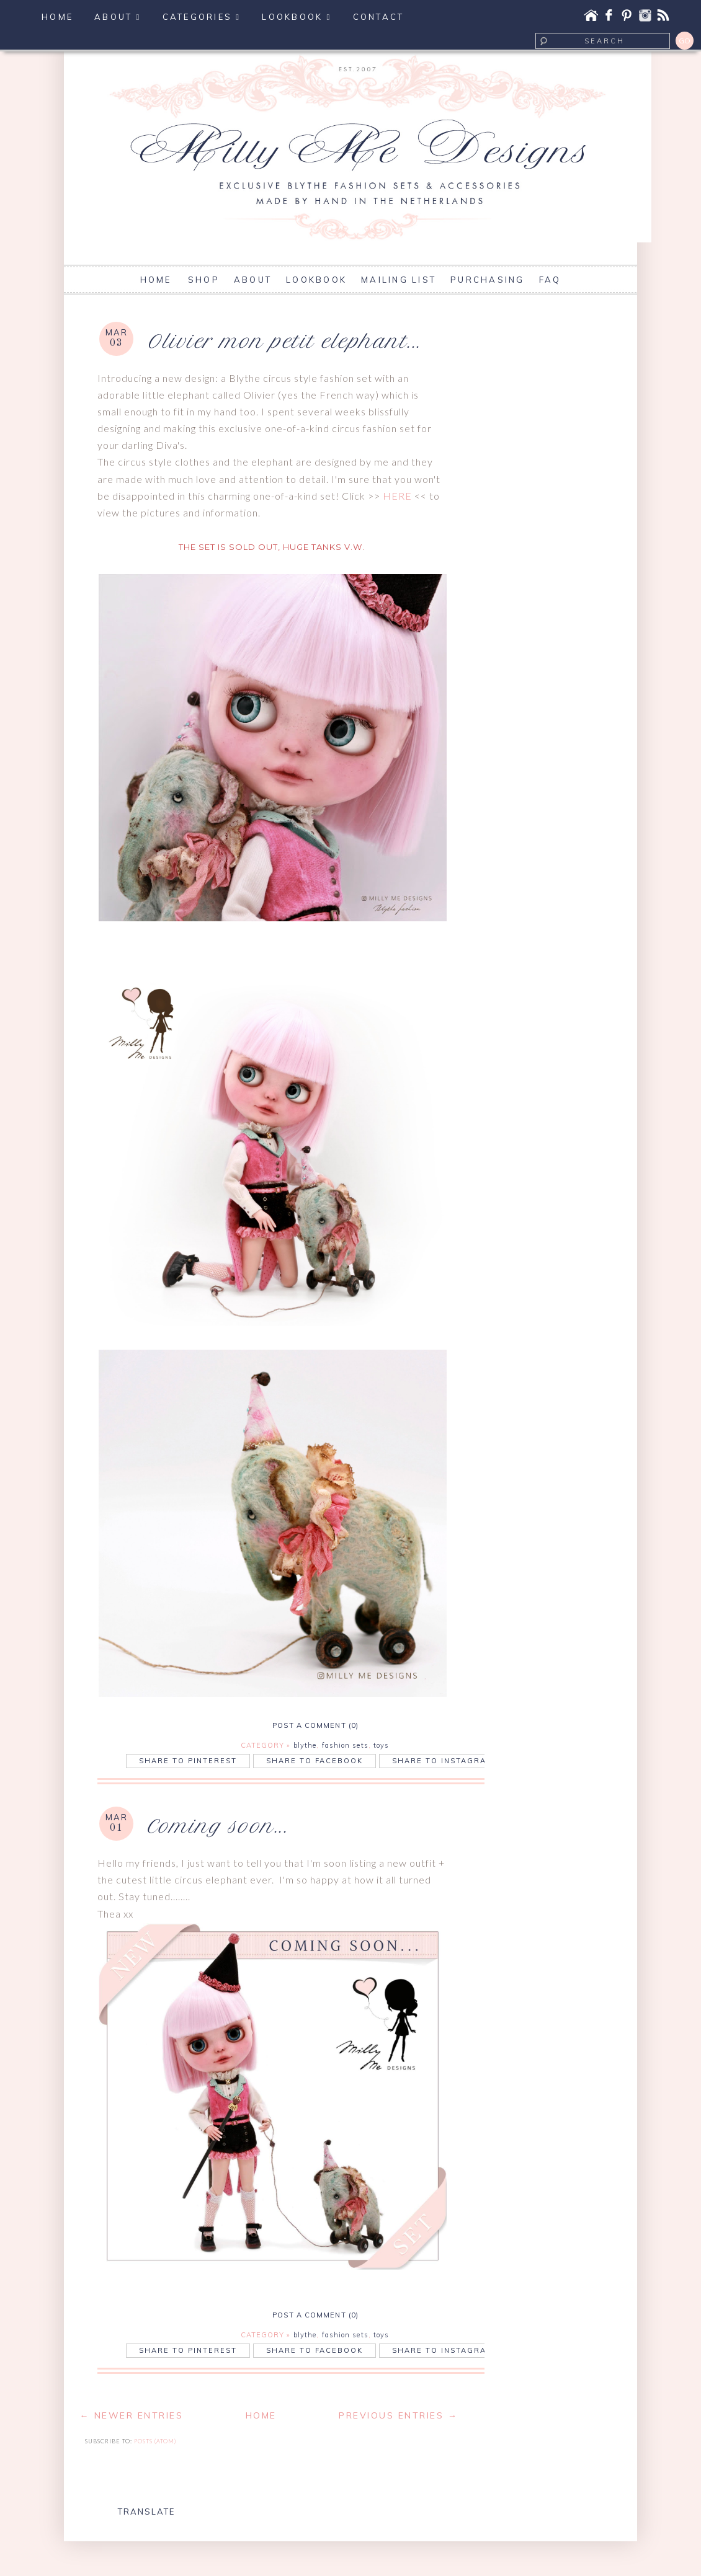 Image resolution: width=701 pixels, height=2576 pixels. What do you see at coordinates (284, 341) in the screenshot?
I see `Olivier mon petit elephant...` at bounding box center [284, 341].